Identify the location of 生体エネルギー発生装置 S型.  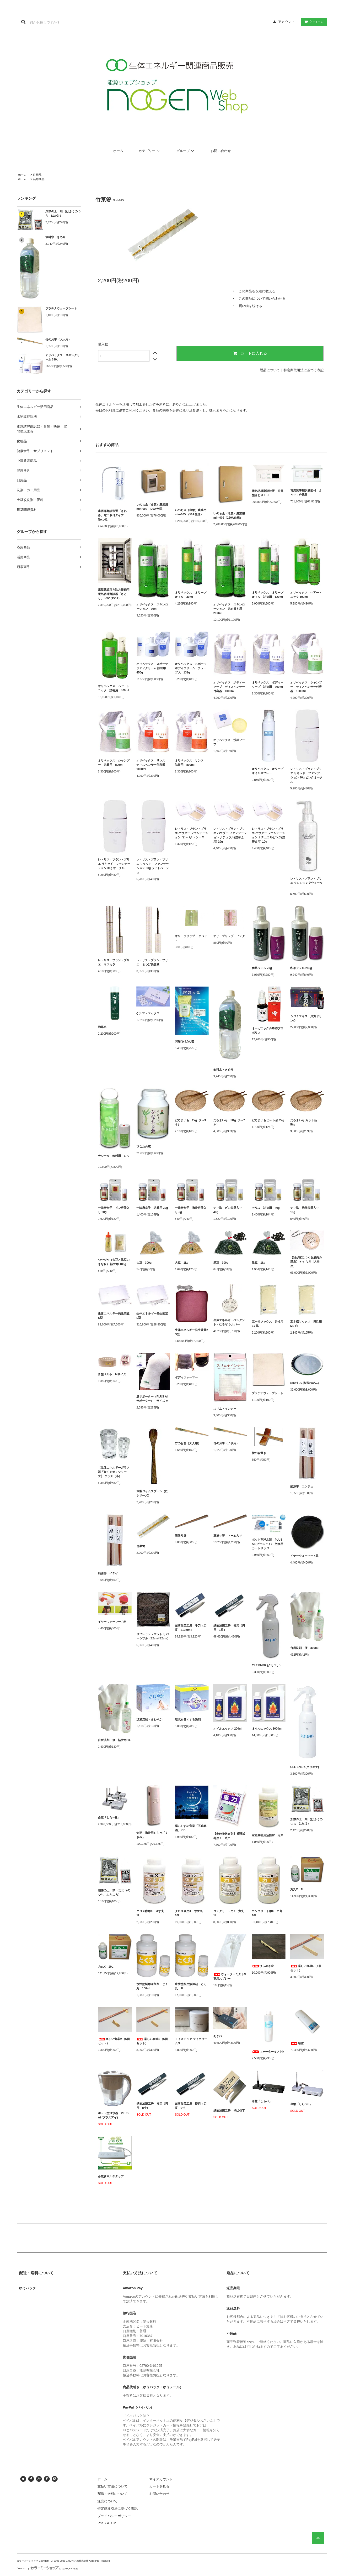
(115, 1315).